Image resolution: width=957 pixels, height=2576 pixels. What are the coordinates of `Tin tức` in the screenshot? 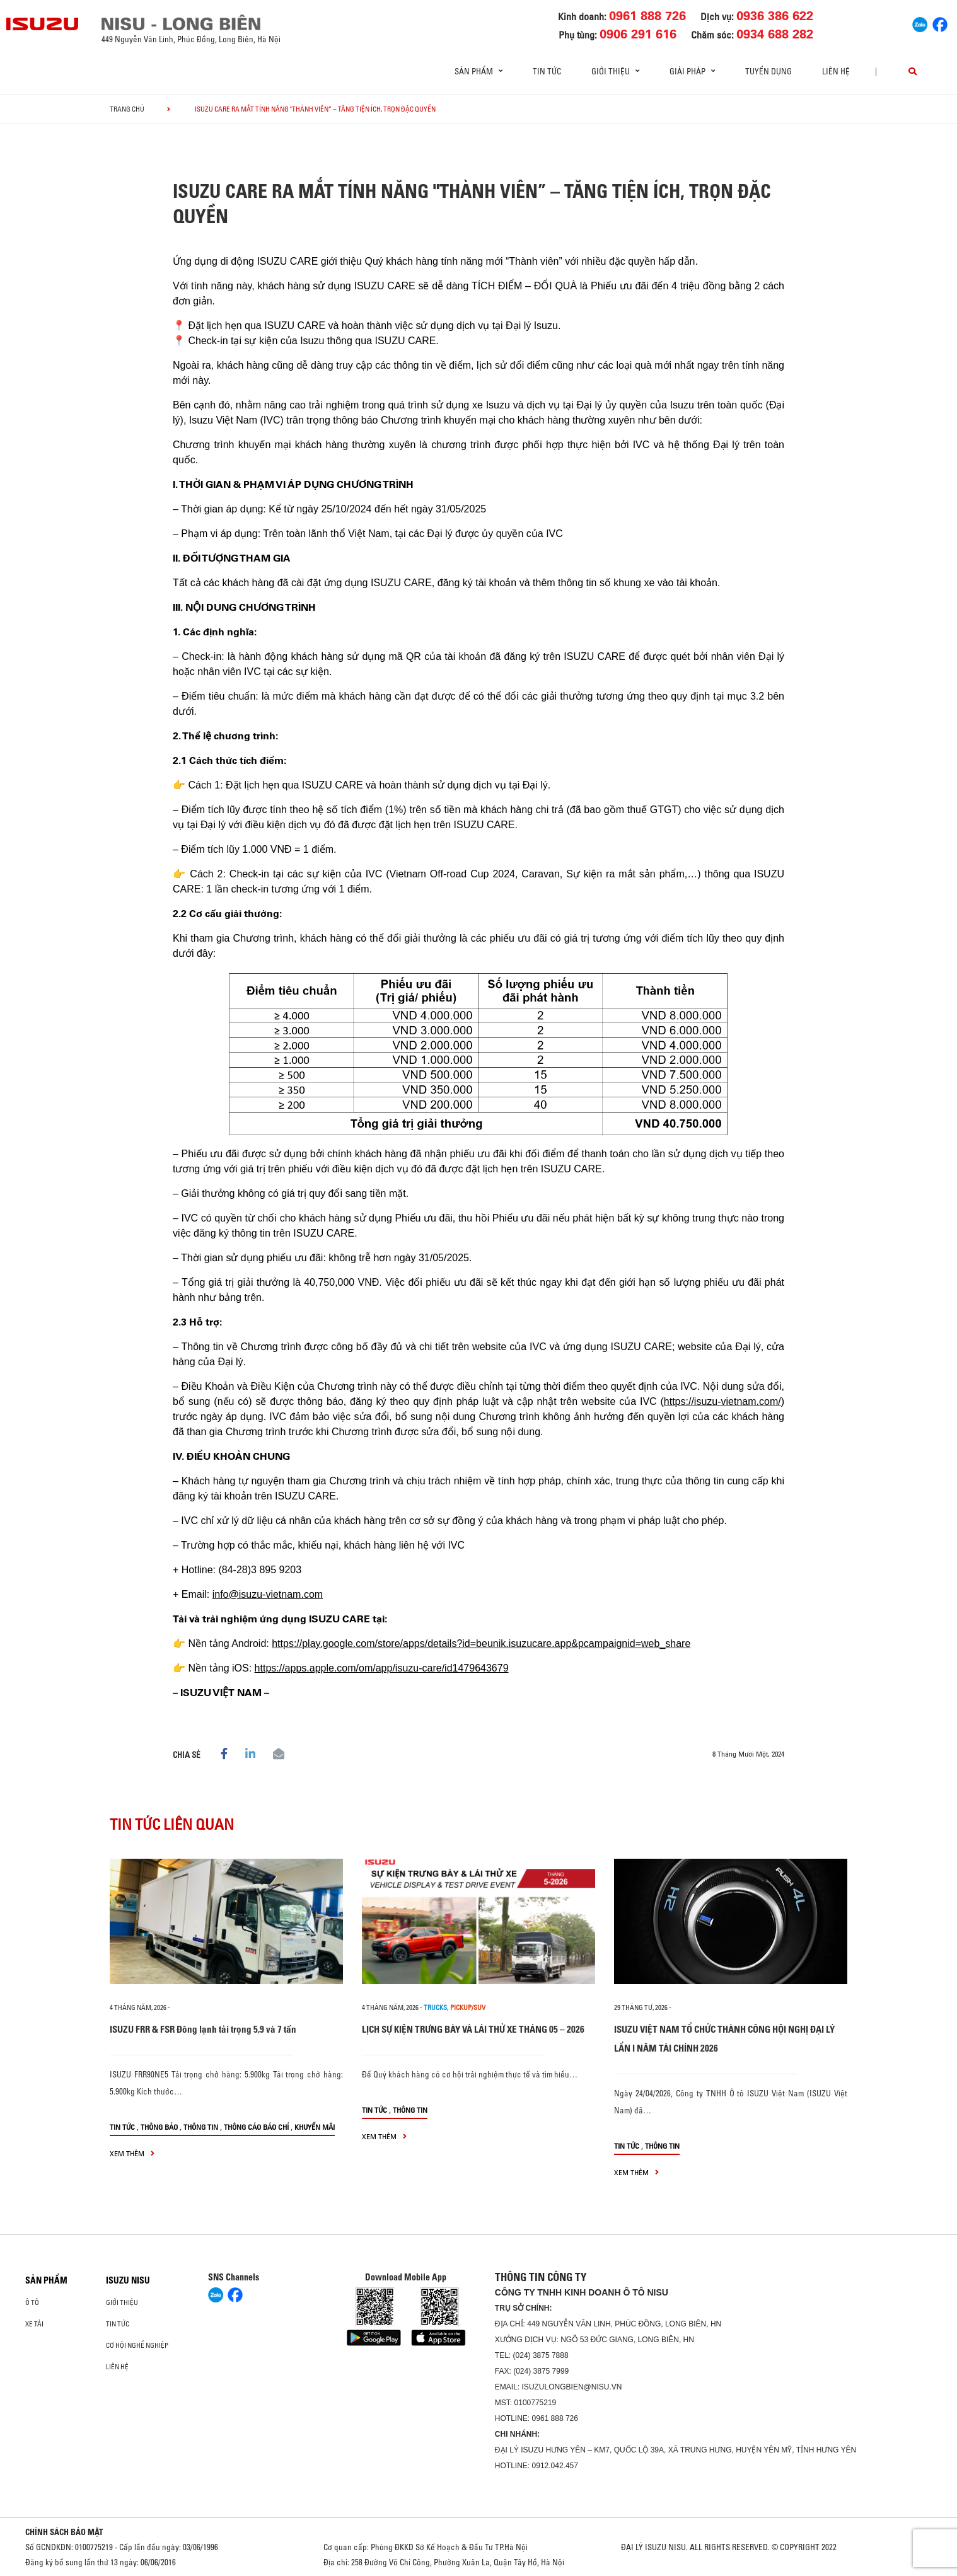 It's located at (547, 71).